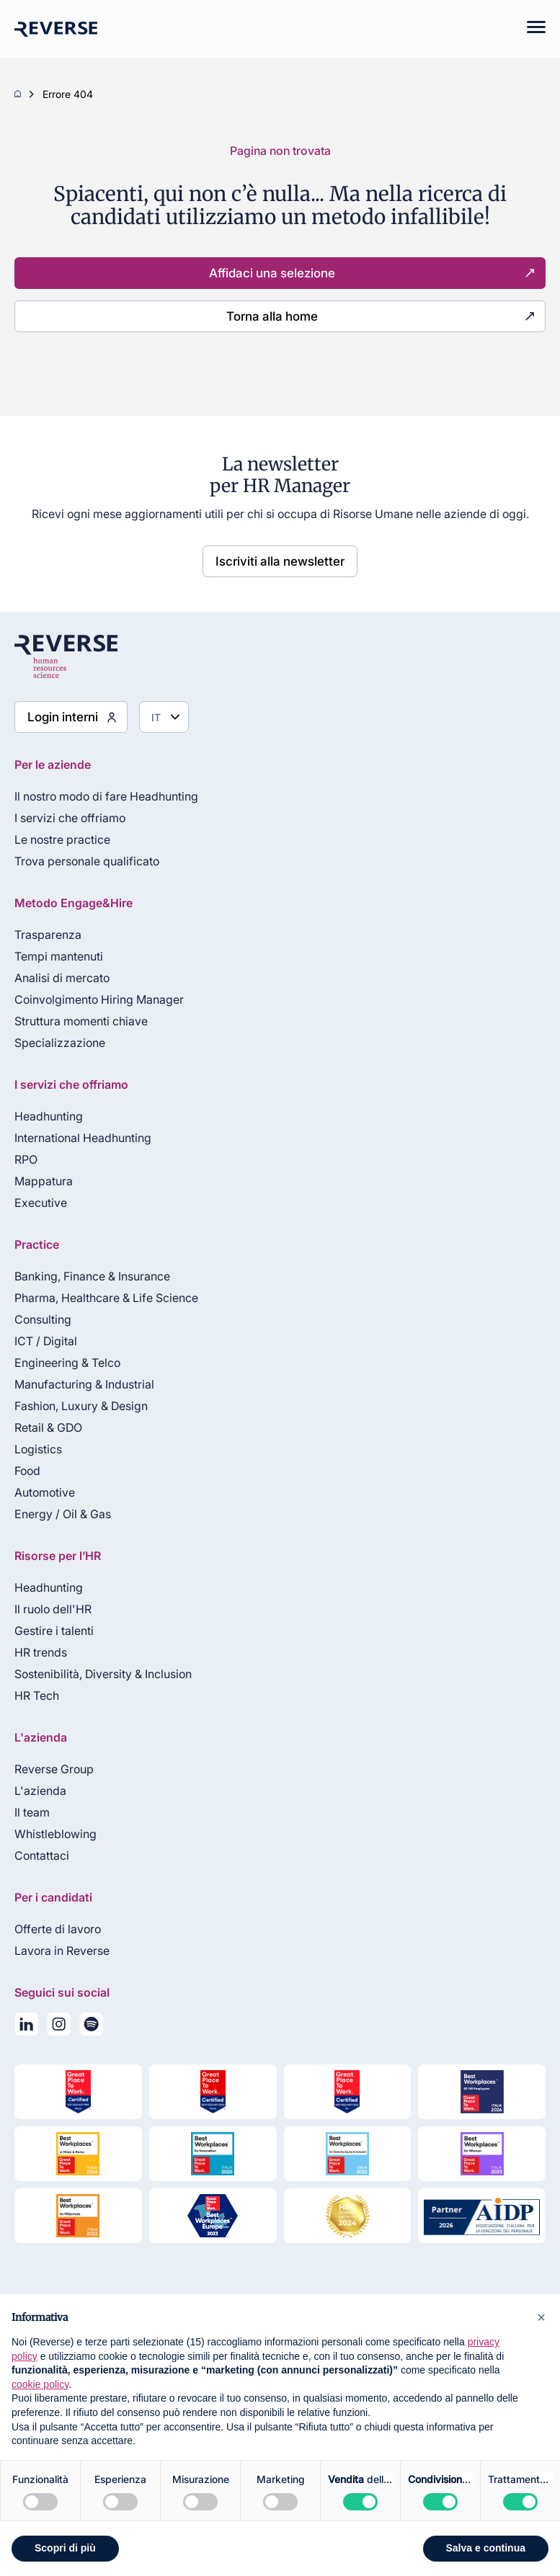 The width and height of the screenshot is (560, 2576). Describe the element at coordinates (81, 1021) in the screenshot. I see `Struttura momenti chiave` at that location.